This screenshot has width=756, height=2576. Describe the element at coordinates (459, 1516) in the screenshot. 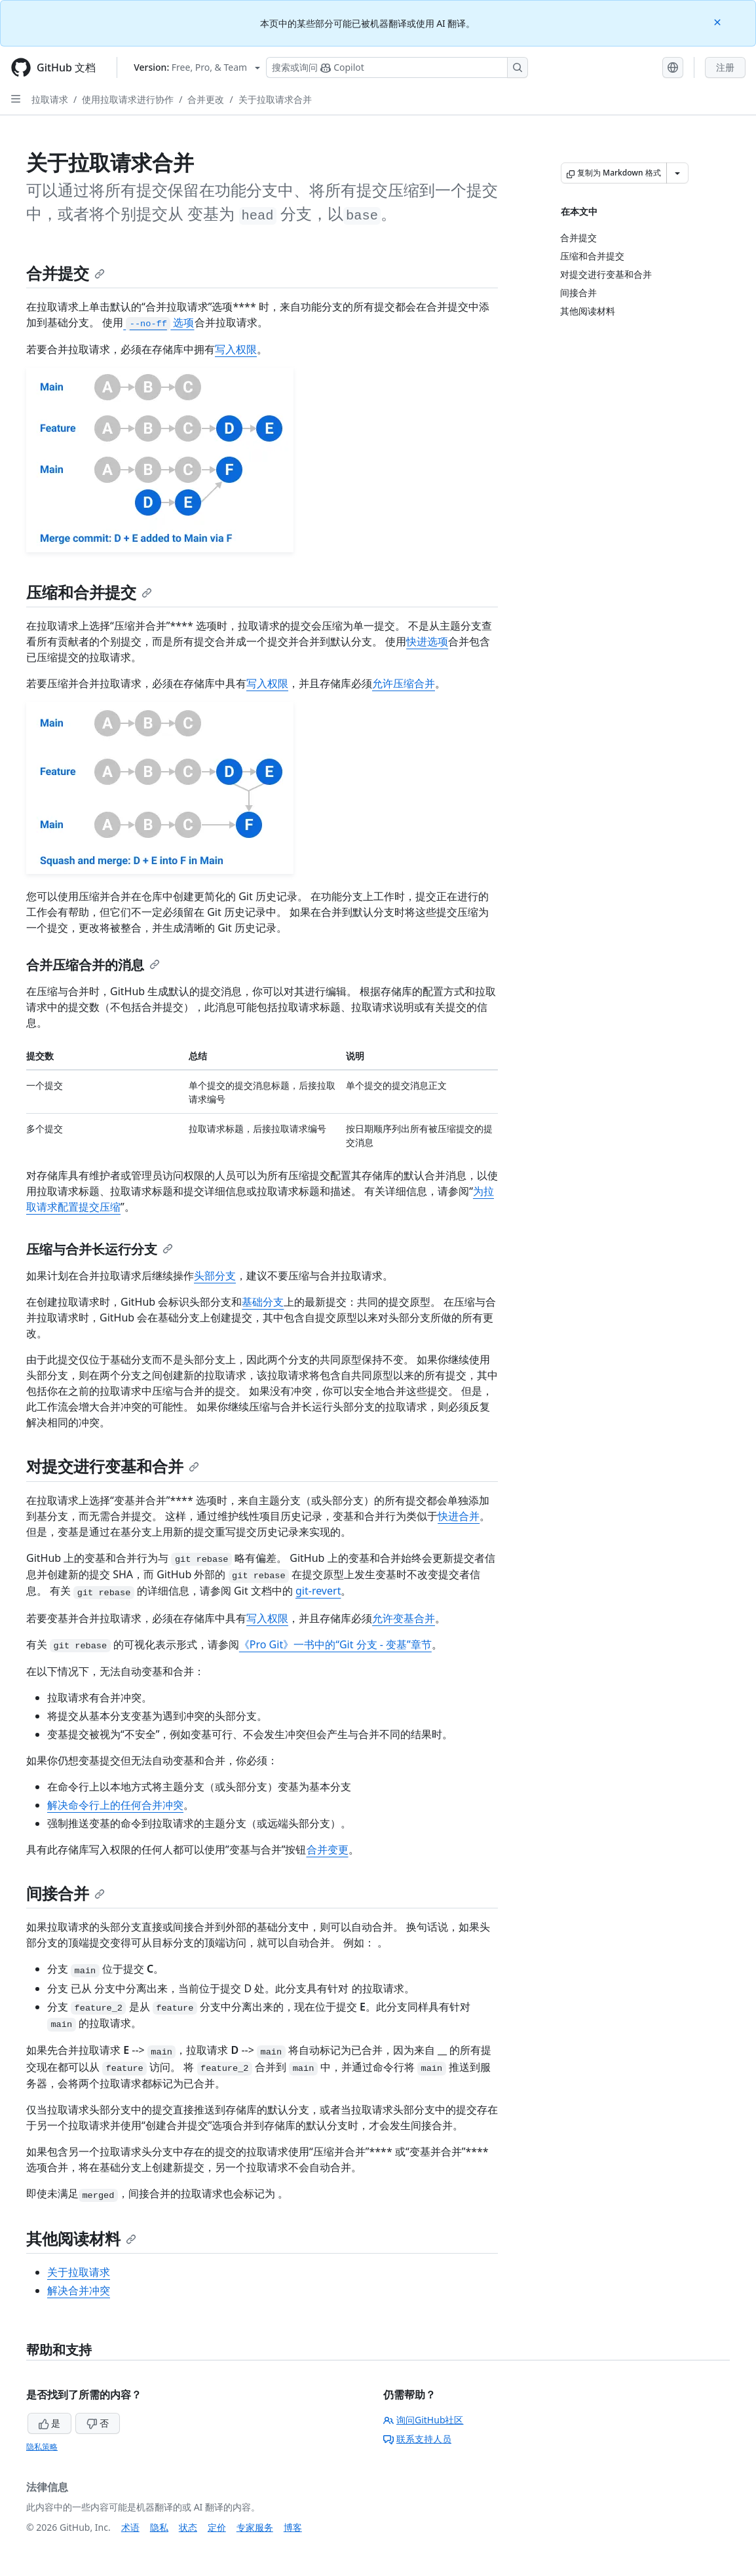

I see `快进合并` at that location.